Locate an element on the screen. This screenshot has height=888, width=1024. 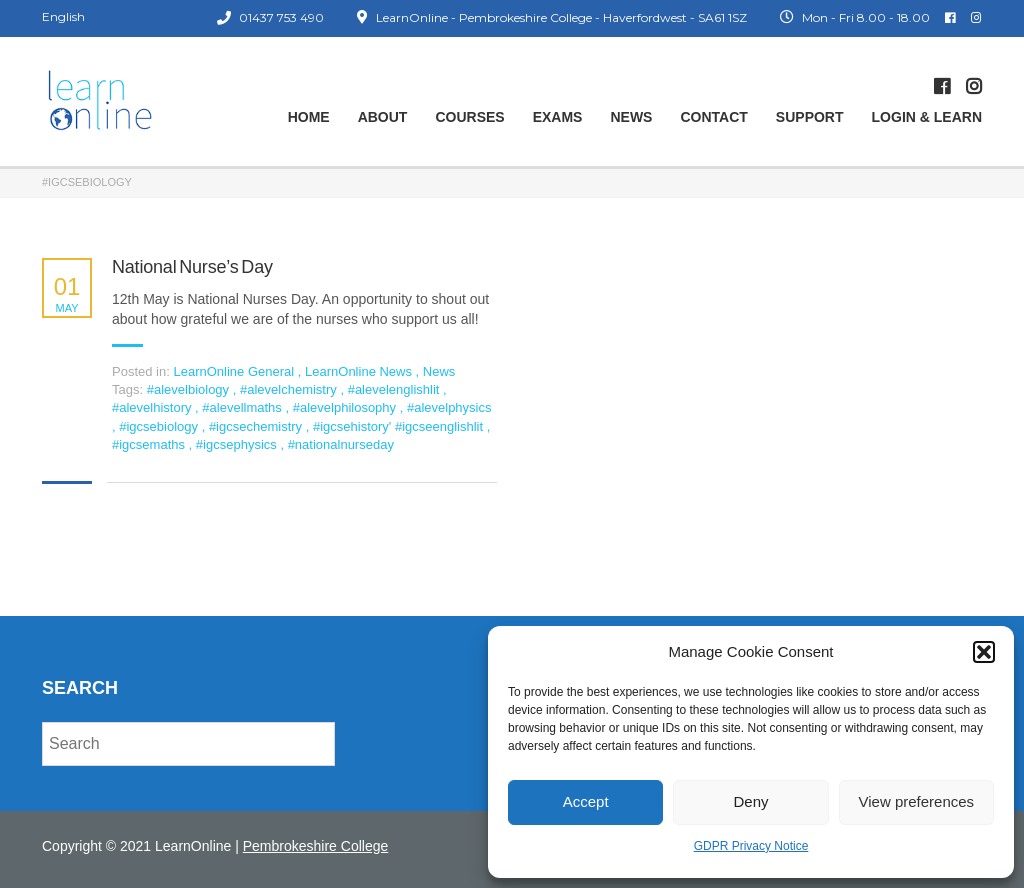
#alevelphilosophy is located at coordinates (346, 407).